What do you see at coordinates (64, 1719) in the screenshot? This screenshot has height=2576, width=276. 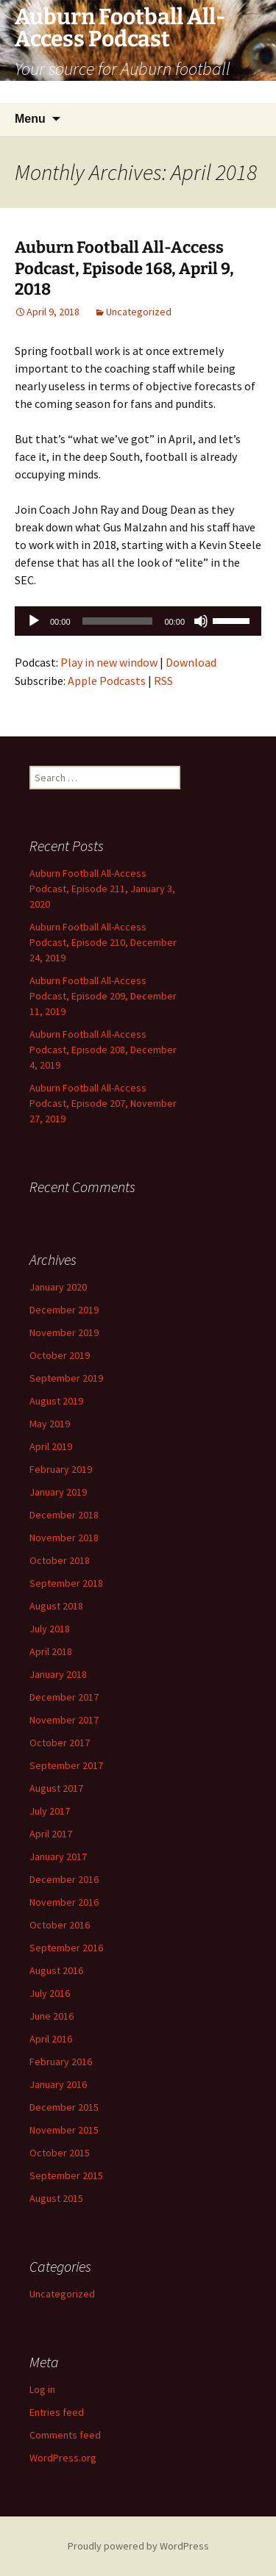 I see `November 2017` at bounding box center [64, 1719].